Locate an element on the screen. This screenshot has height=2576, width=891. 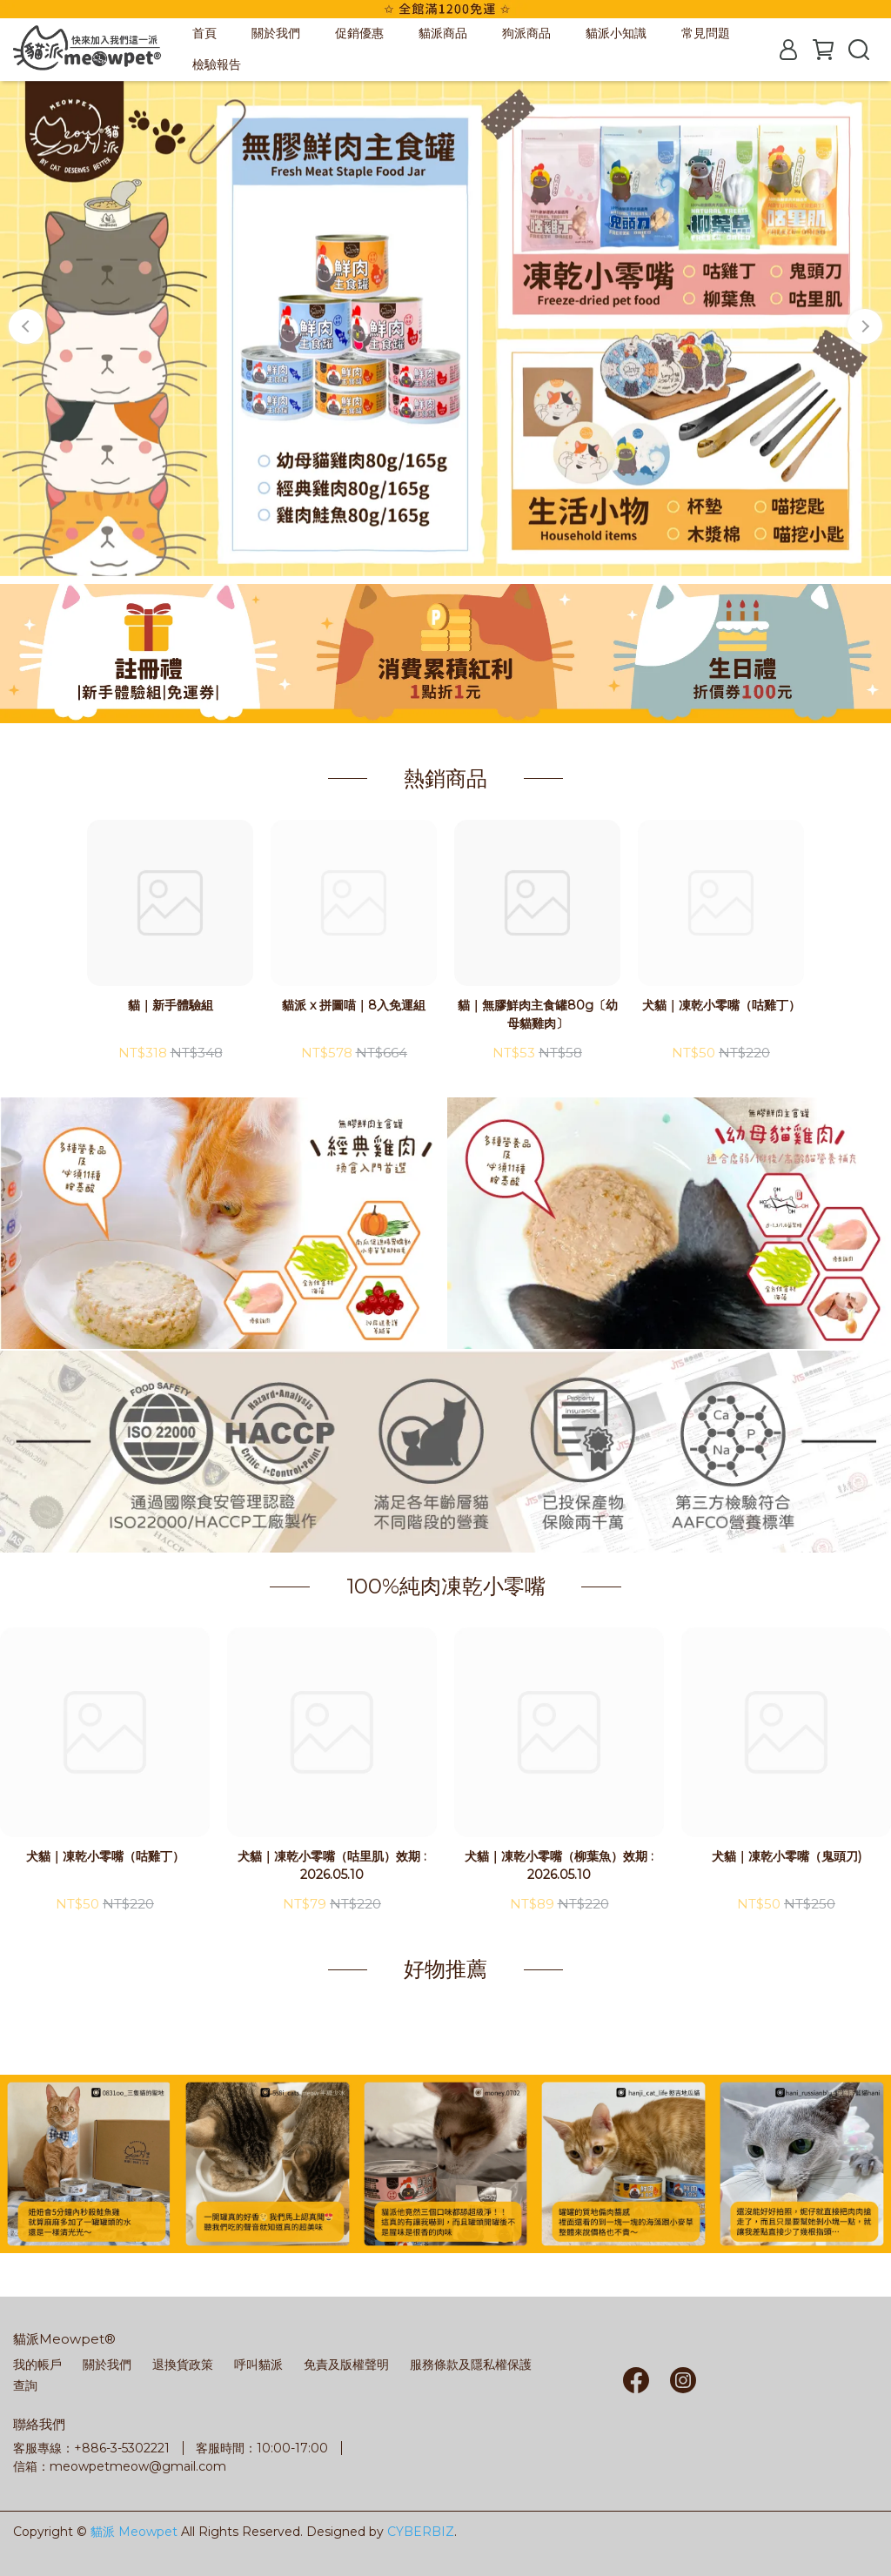
呼叫貓派 is located at coordinates (258, 2364).